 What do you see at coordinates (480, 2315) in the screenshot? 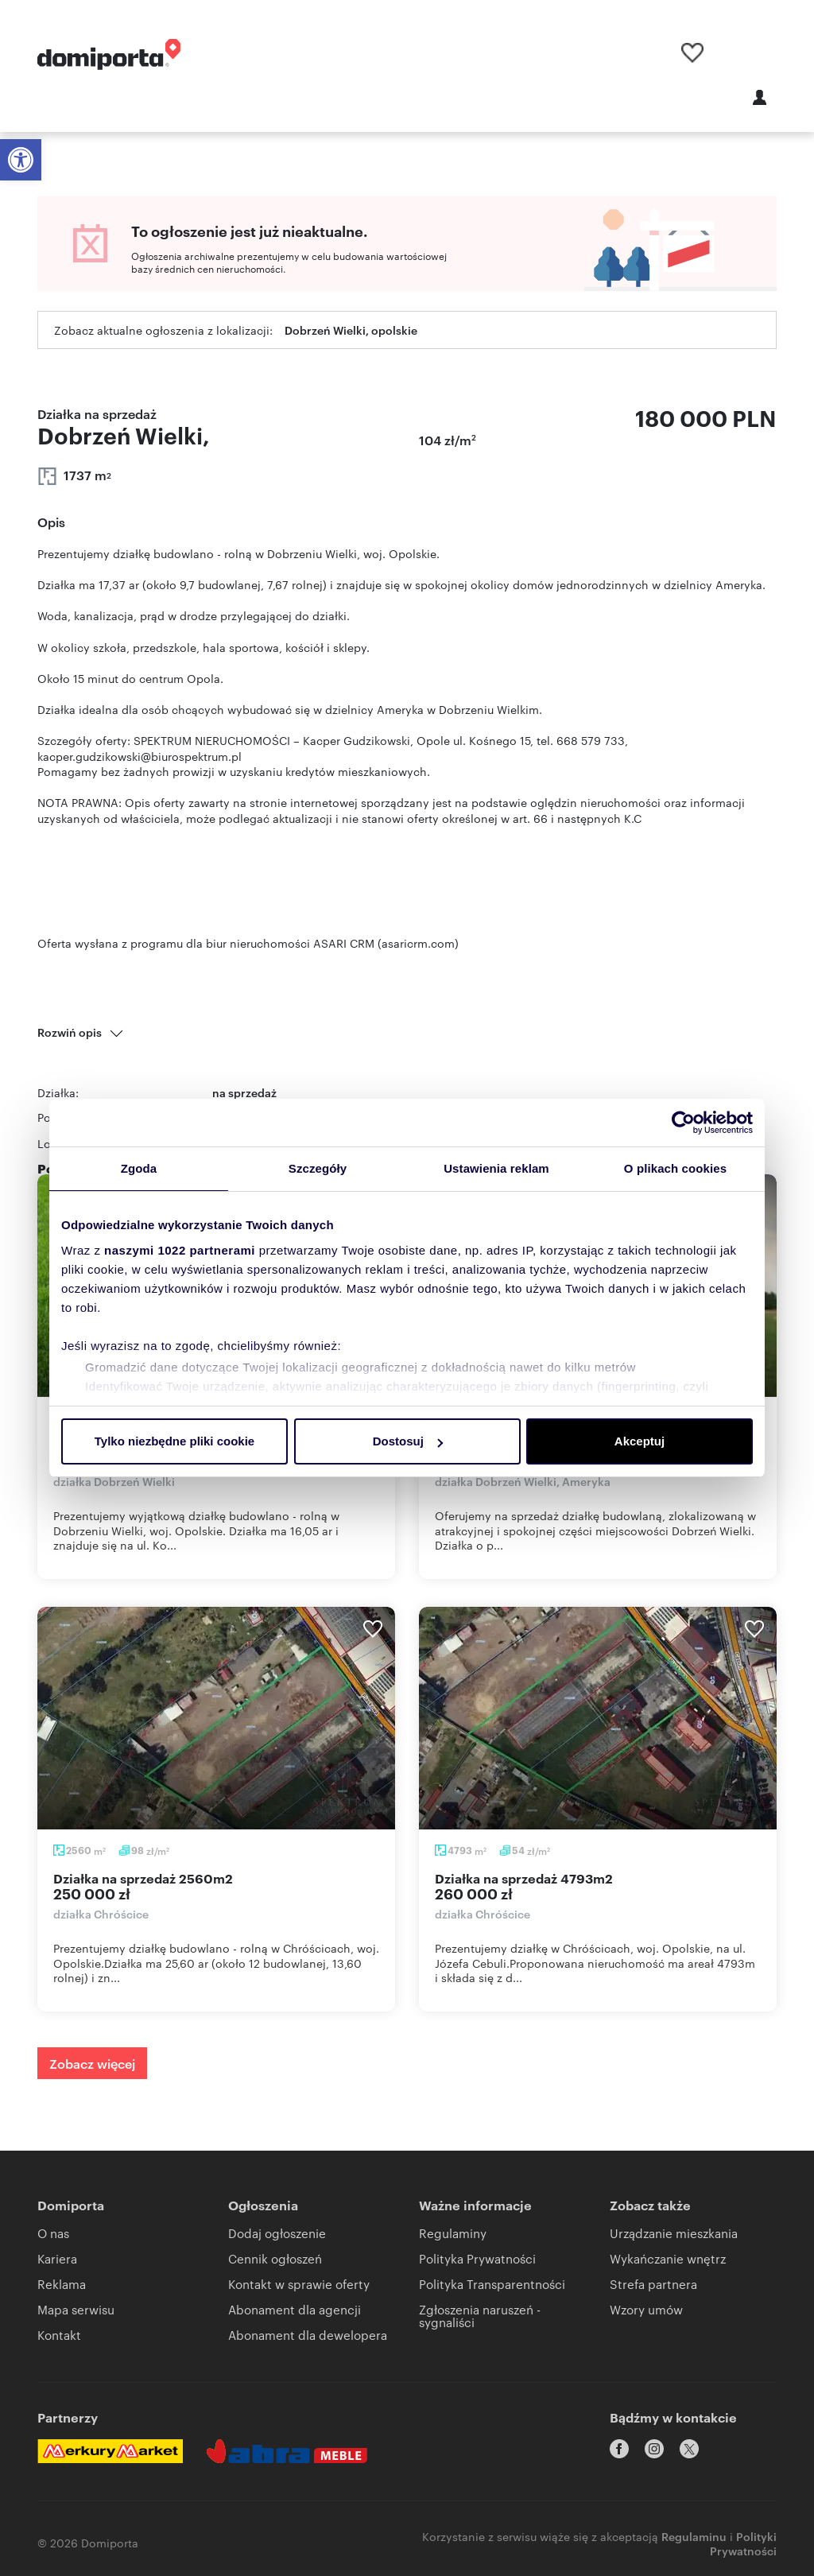
I see `Zgłoszenia naruszeń - sygnaliści` at bounding box center [480, 2315].